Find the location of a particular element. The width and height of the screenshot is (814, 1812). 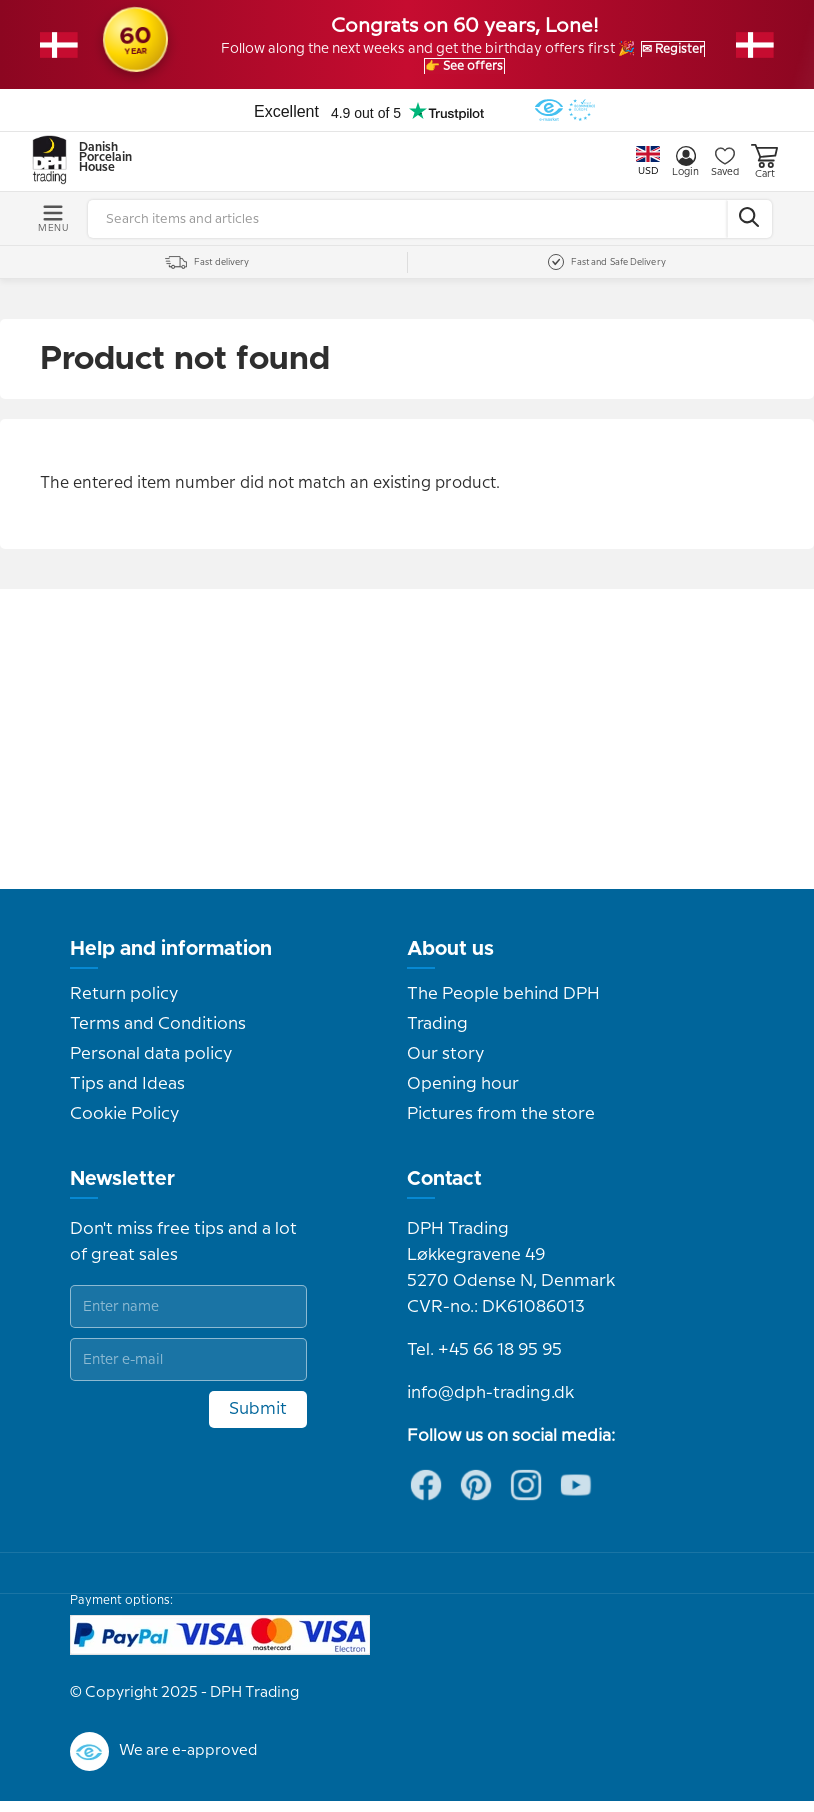

👉 See offers is located at coordinates (524, 72).